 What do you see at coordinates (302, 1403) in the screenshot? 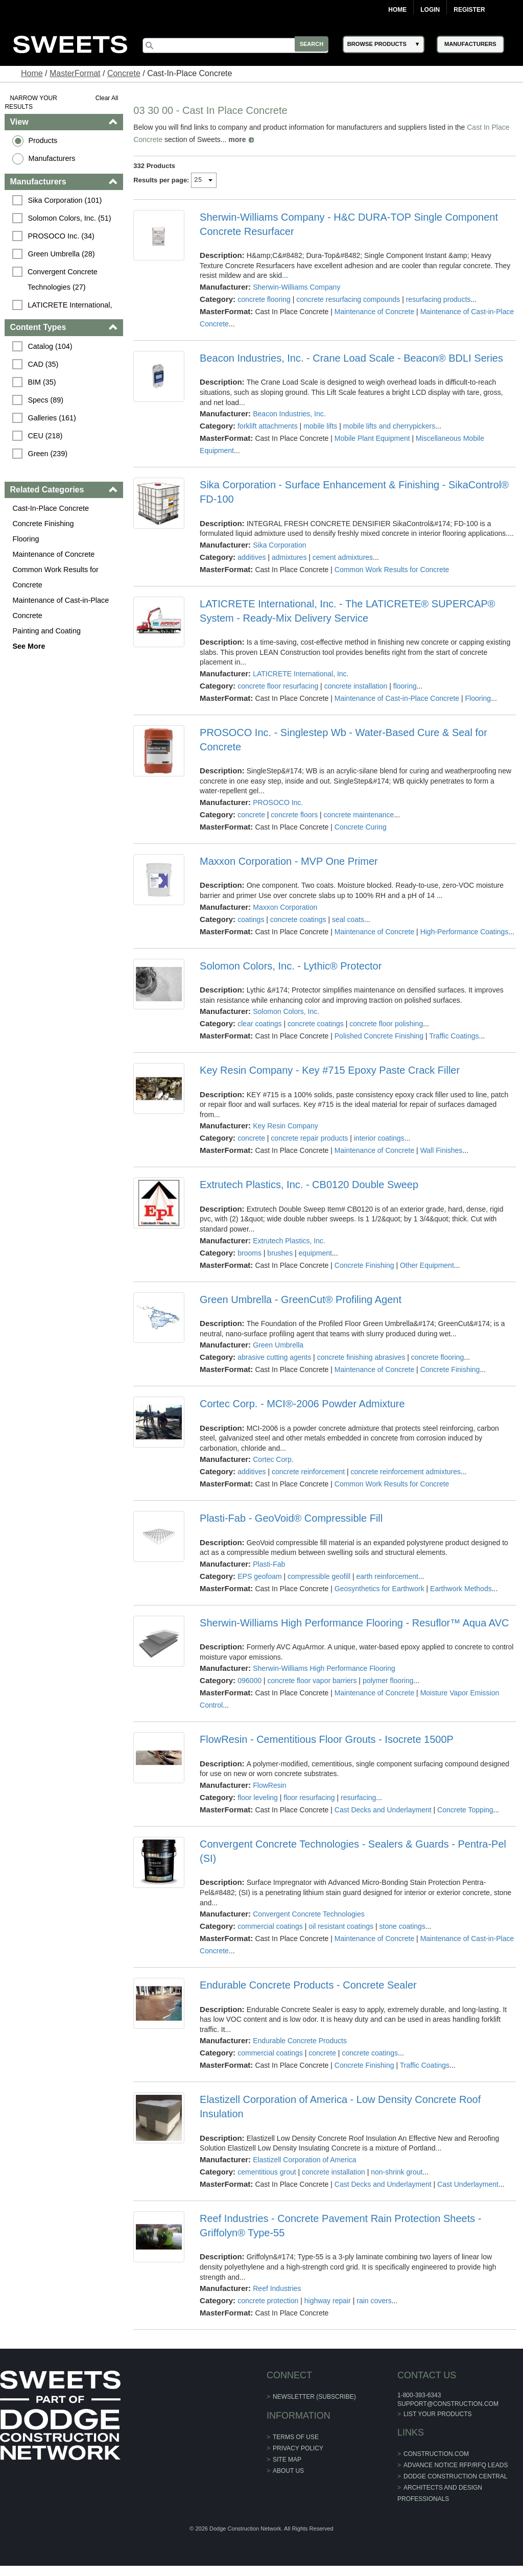
I see `Cortec Corp. - MCI®-2006 Powder Admixture` at bounding box center [302, 1403].